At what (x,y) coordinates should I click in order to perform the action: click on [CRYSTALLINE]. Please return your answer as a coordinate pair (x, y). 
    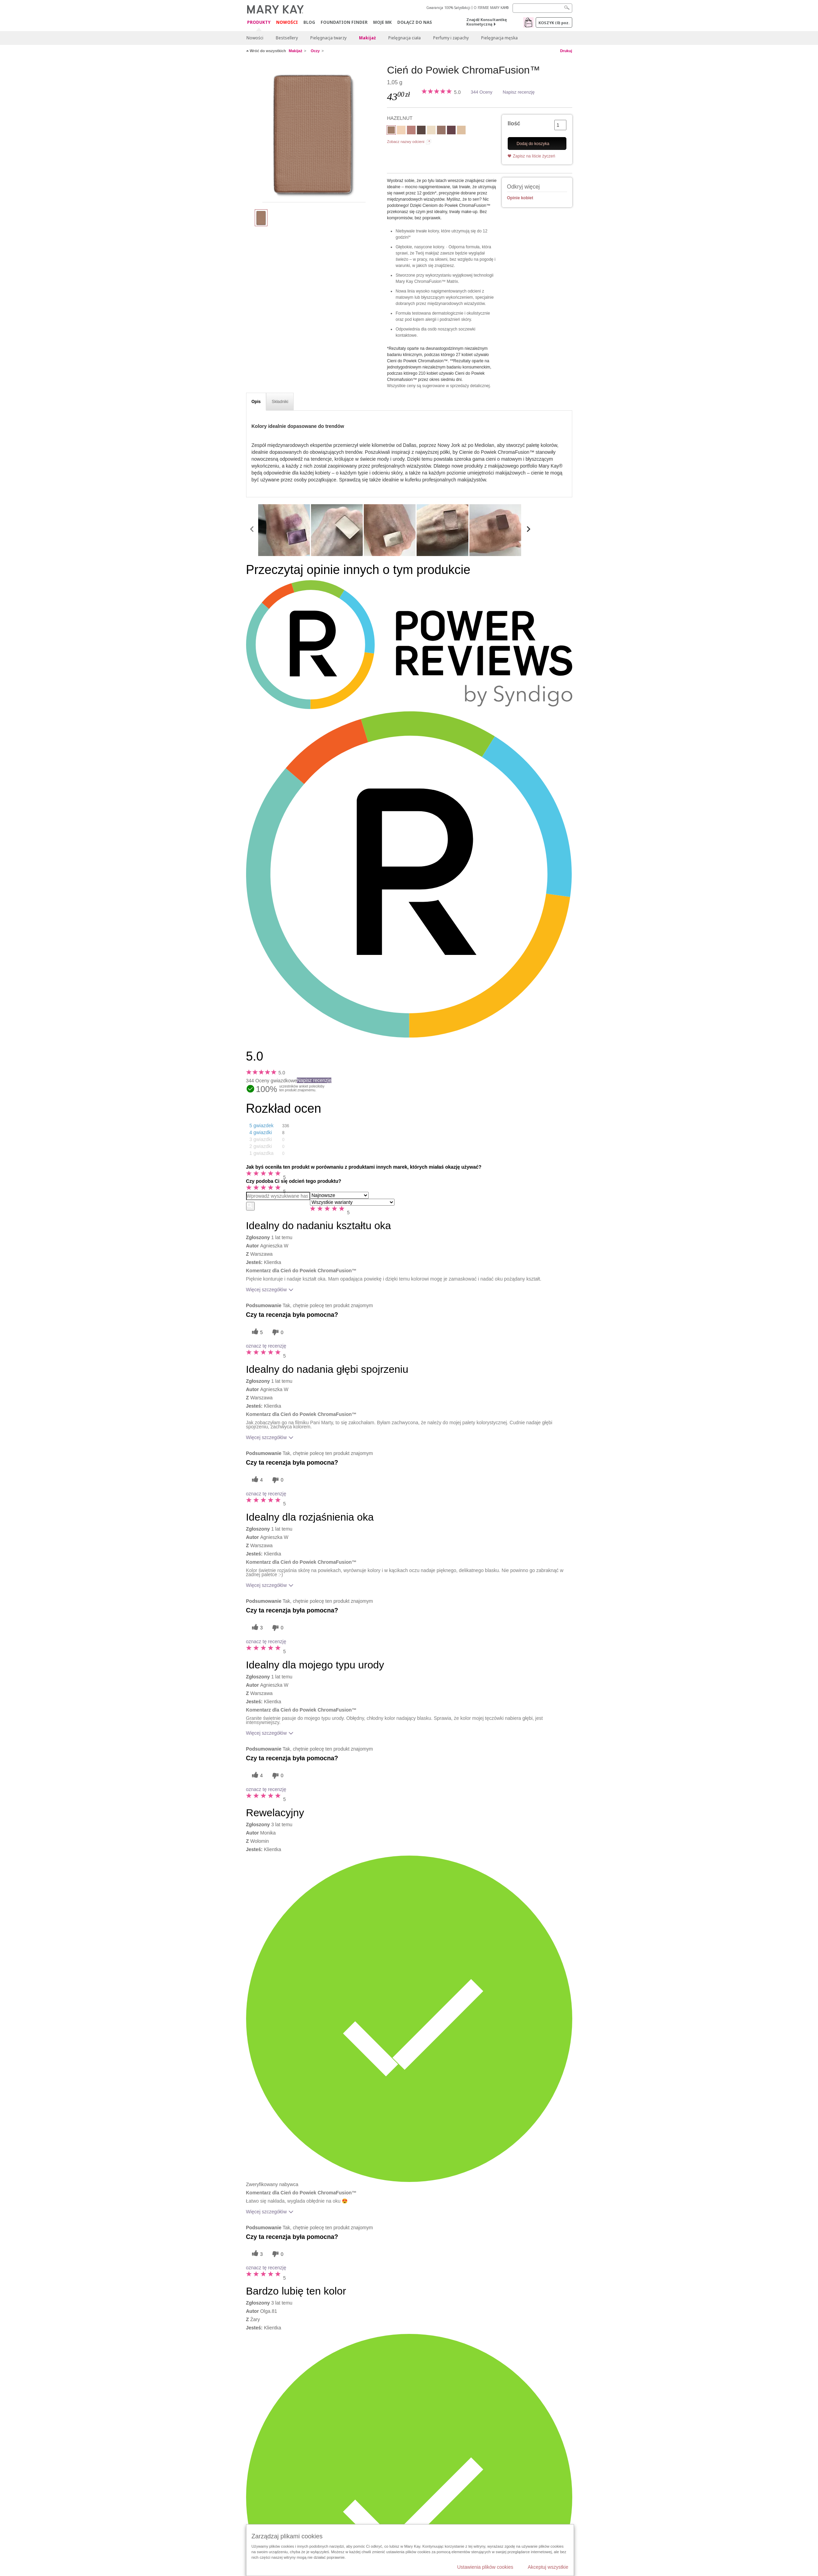
    Looking at the image, I should click on (431, 131).